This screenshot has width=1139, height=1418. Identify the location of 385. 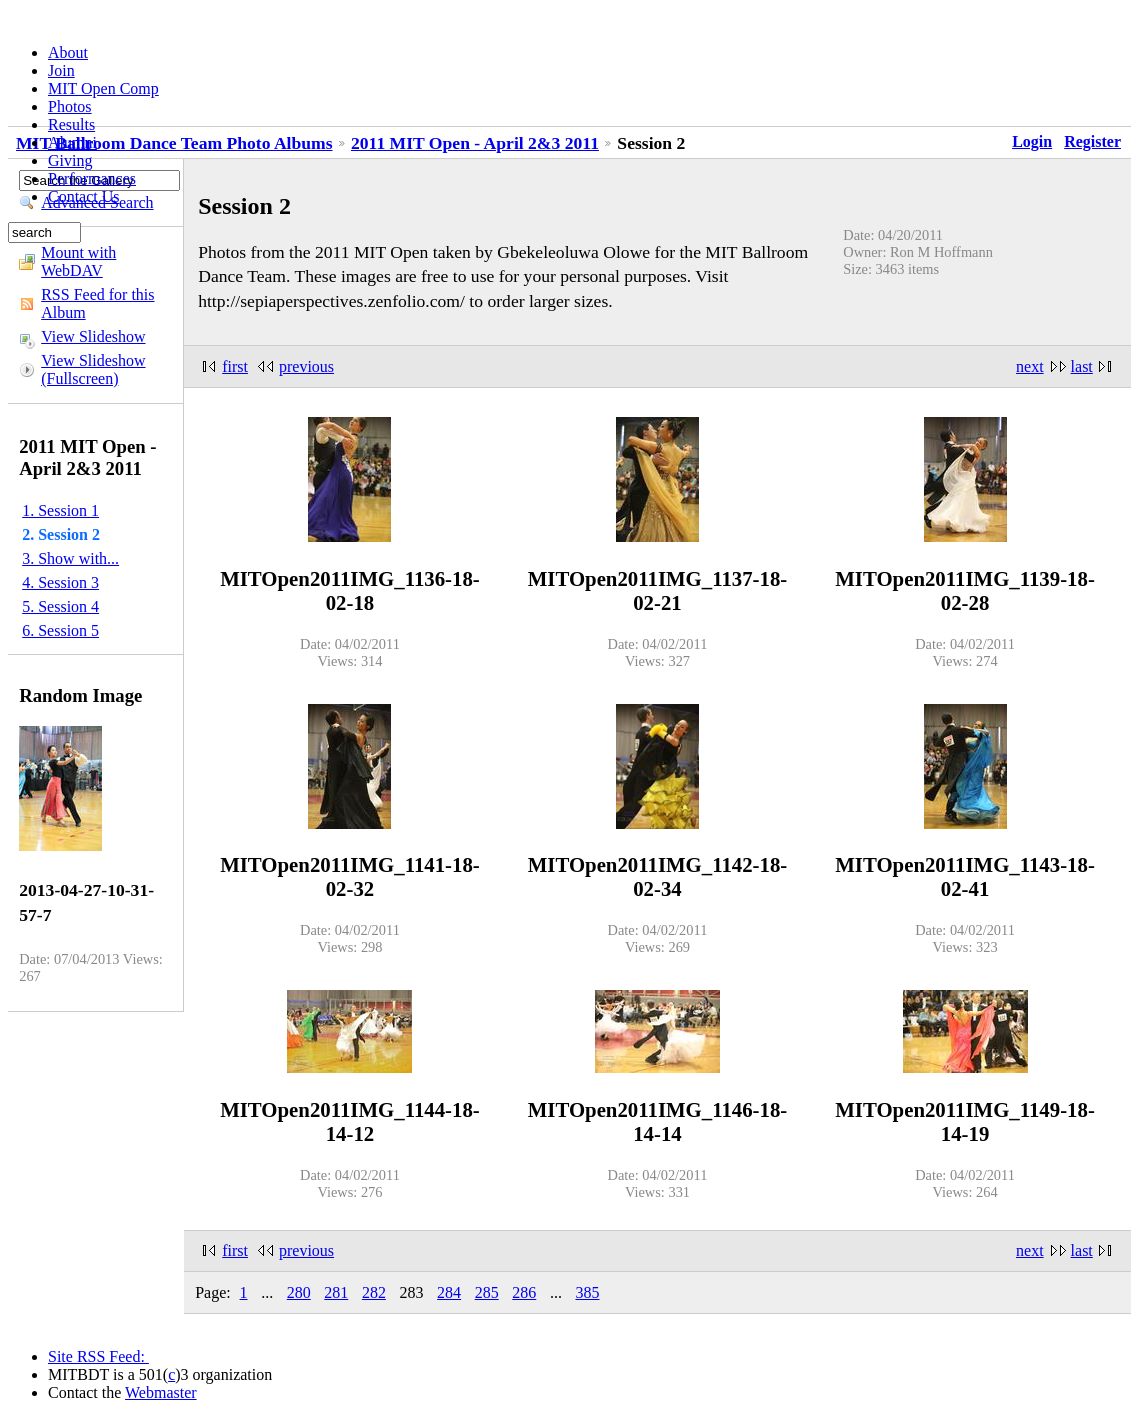
(587, 1292).